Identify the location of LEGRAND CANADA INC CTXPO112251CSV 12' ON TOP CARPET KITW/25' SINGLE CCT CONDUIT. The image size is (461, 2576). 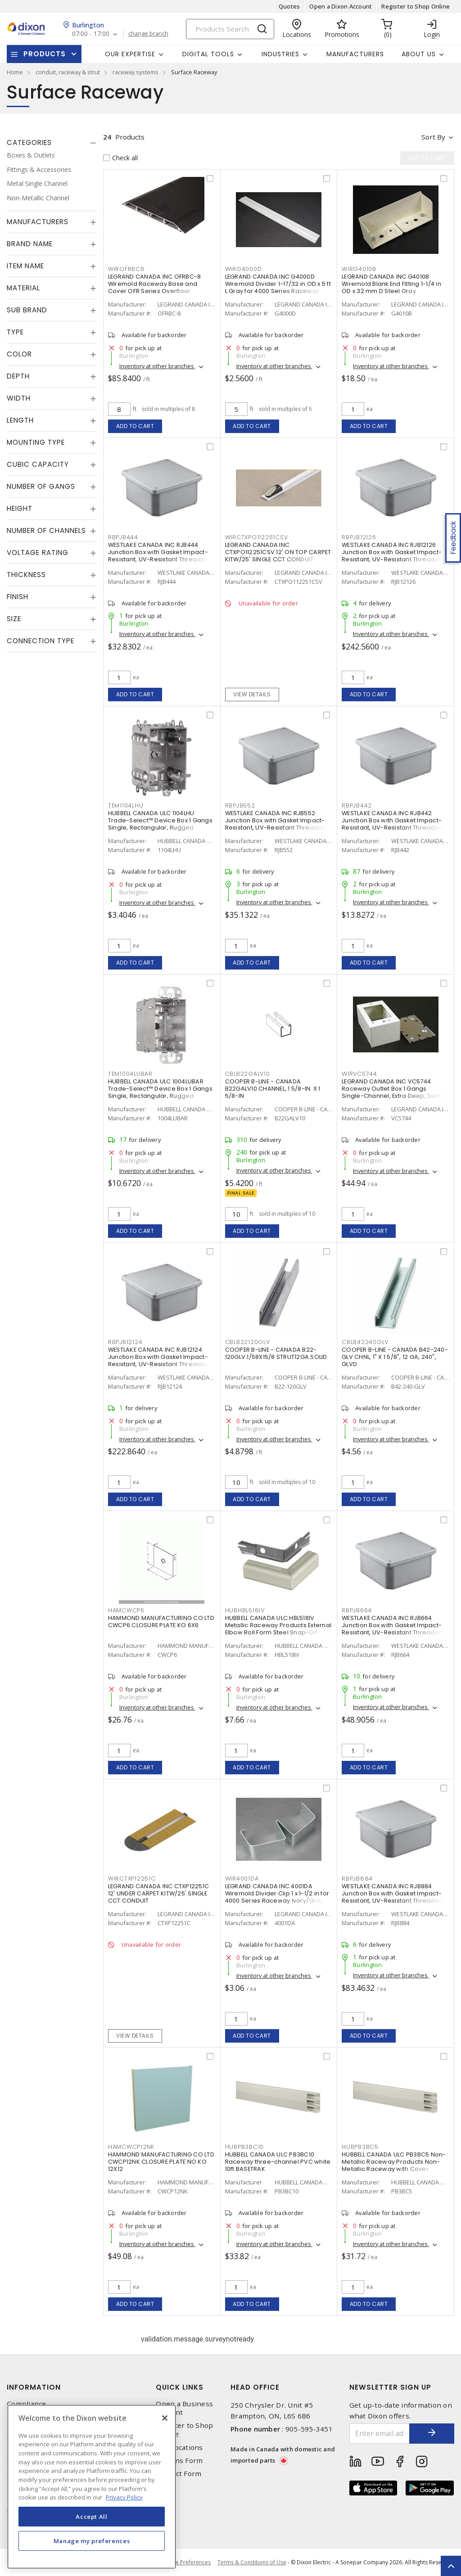
(278, 552).